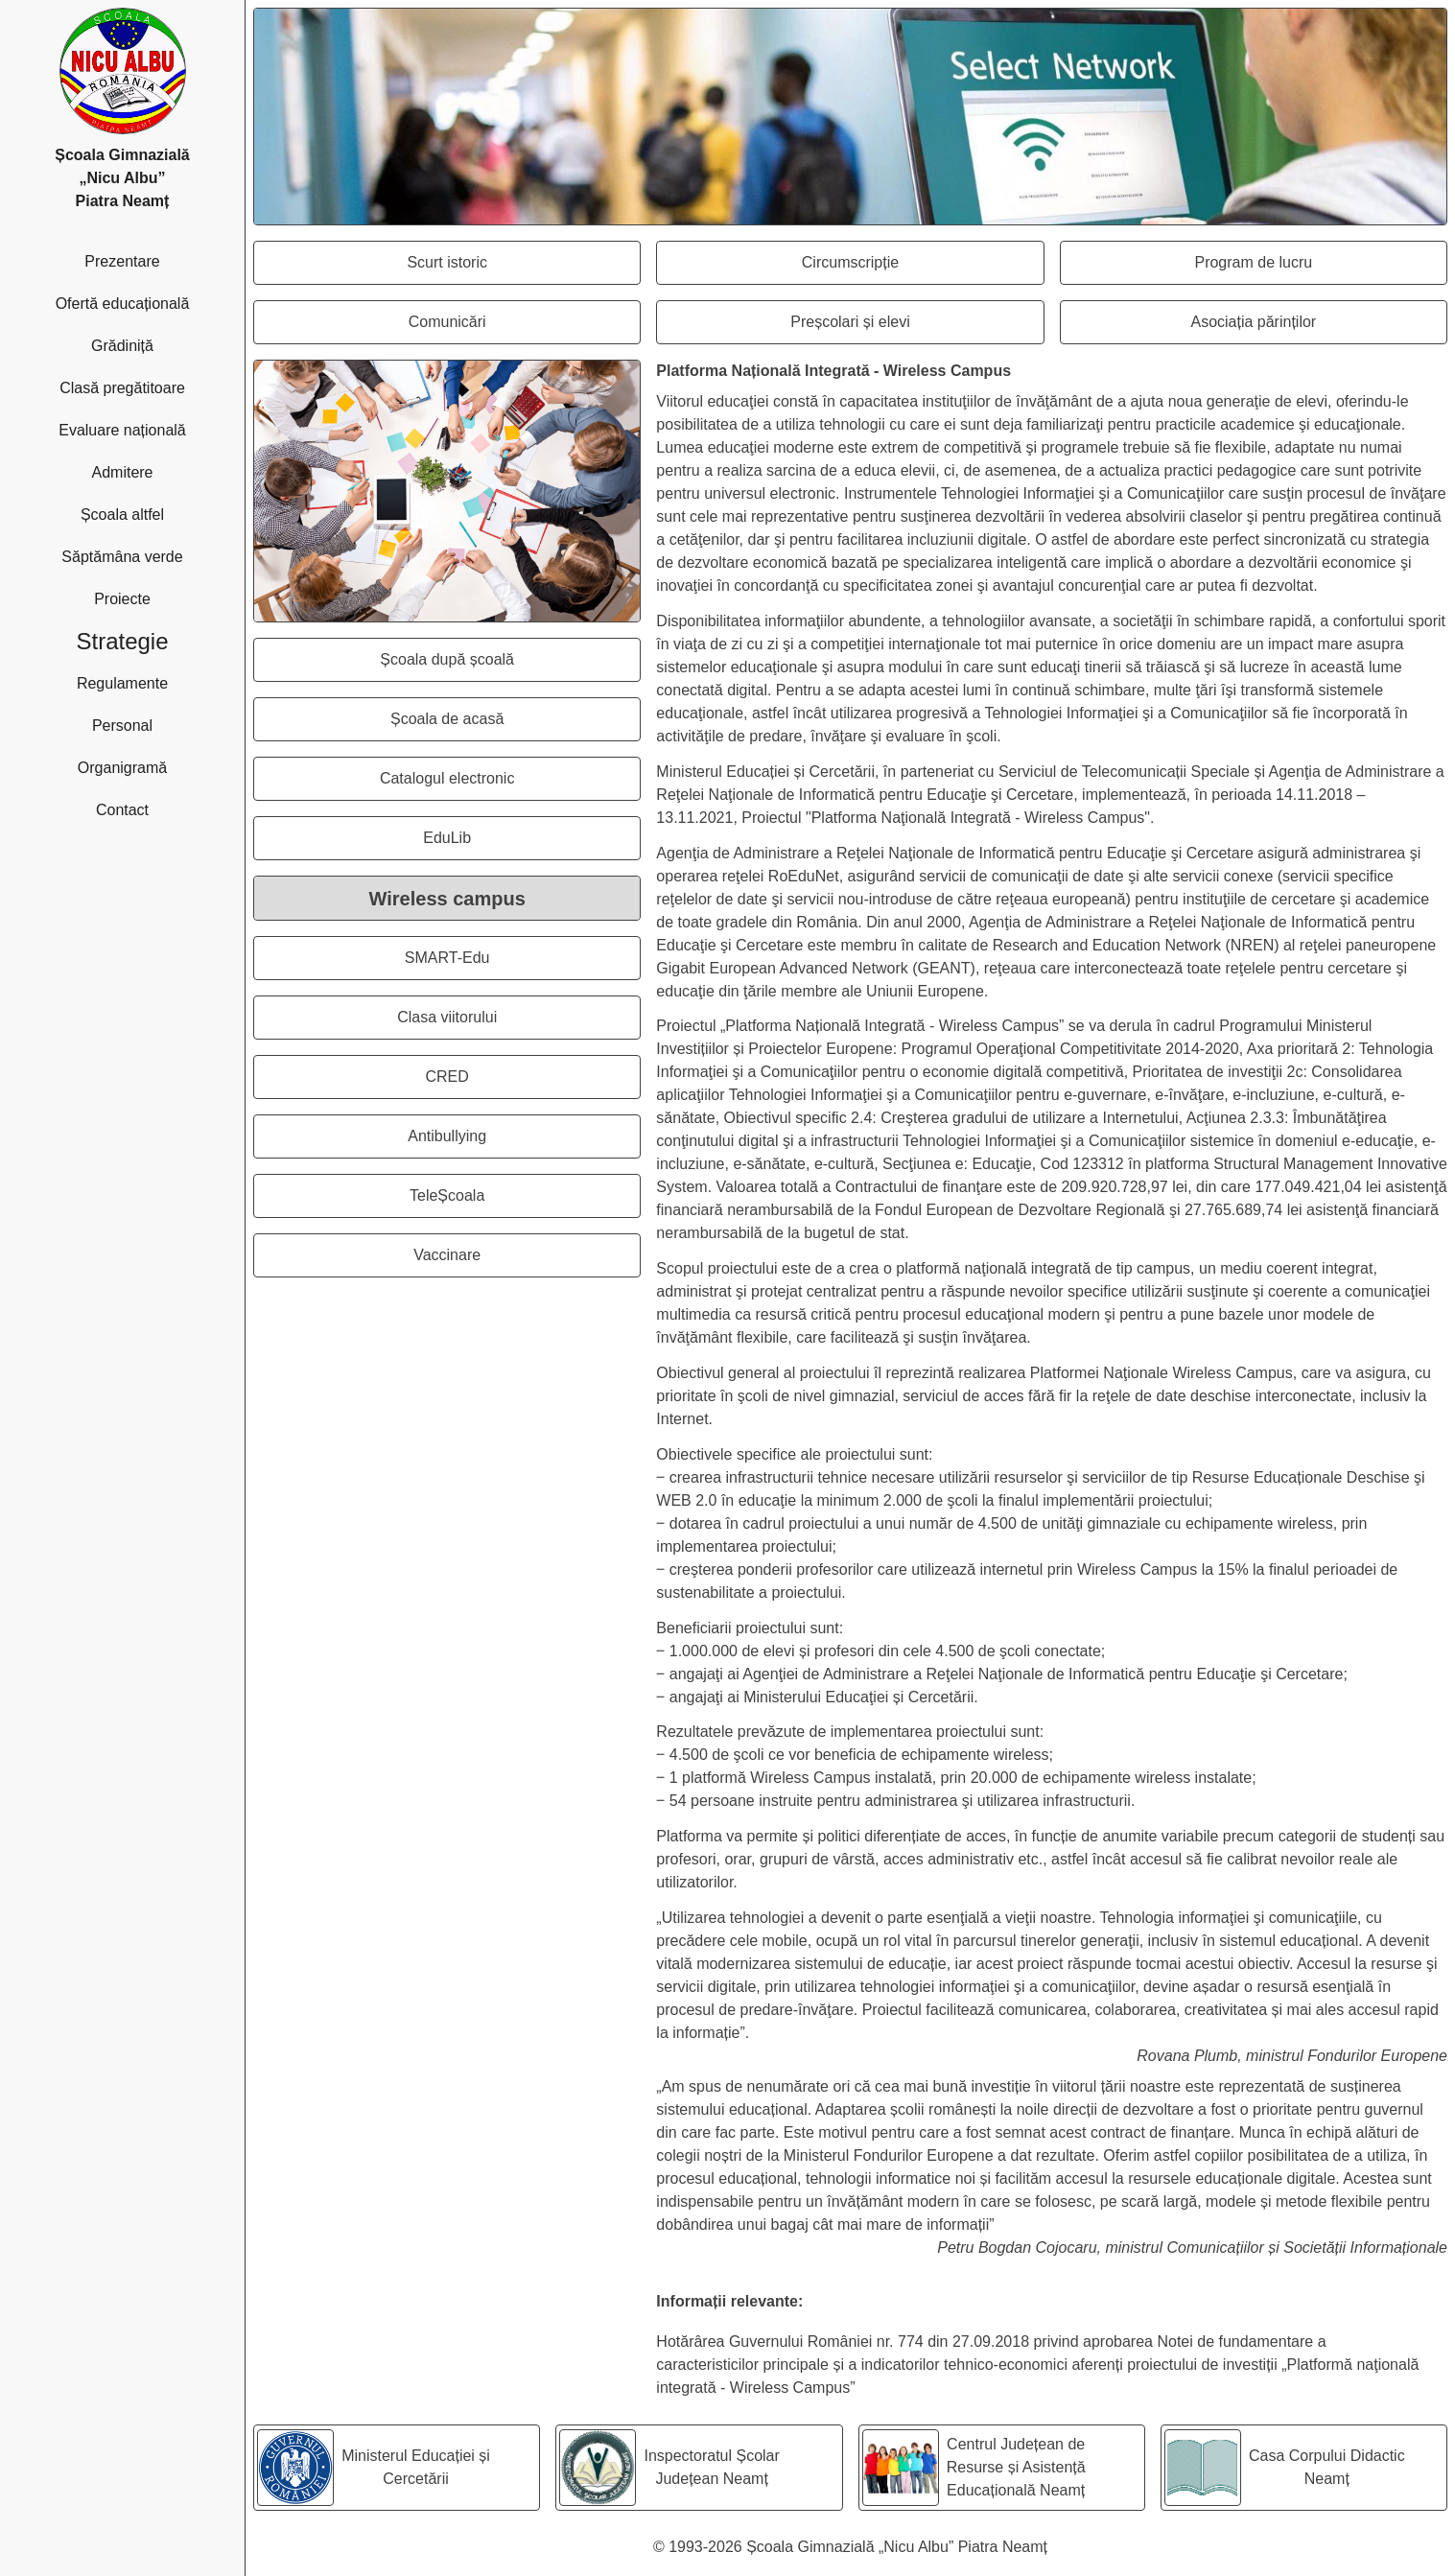 This screenshot has height=2576, width=1455. I want to click on Asociația părinților, so click(1318, 327).